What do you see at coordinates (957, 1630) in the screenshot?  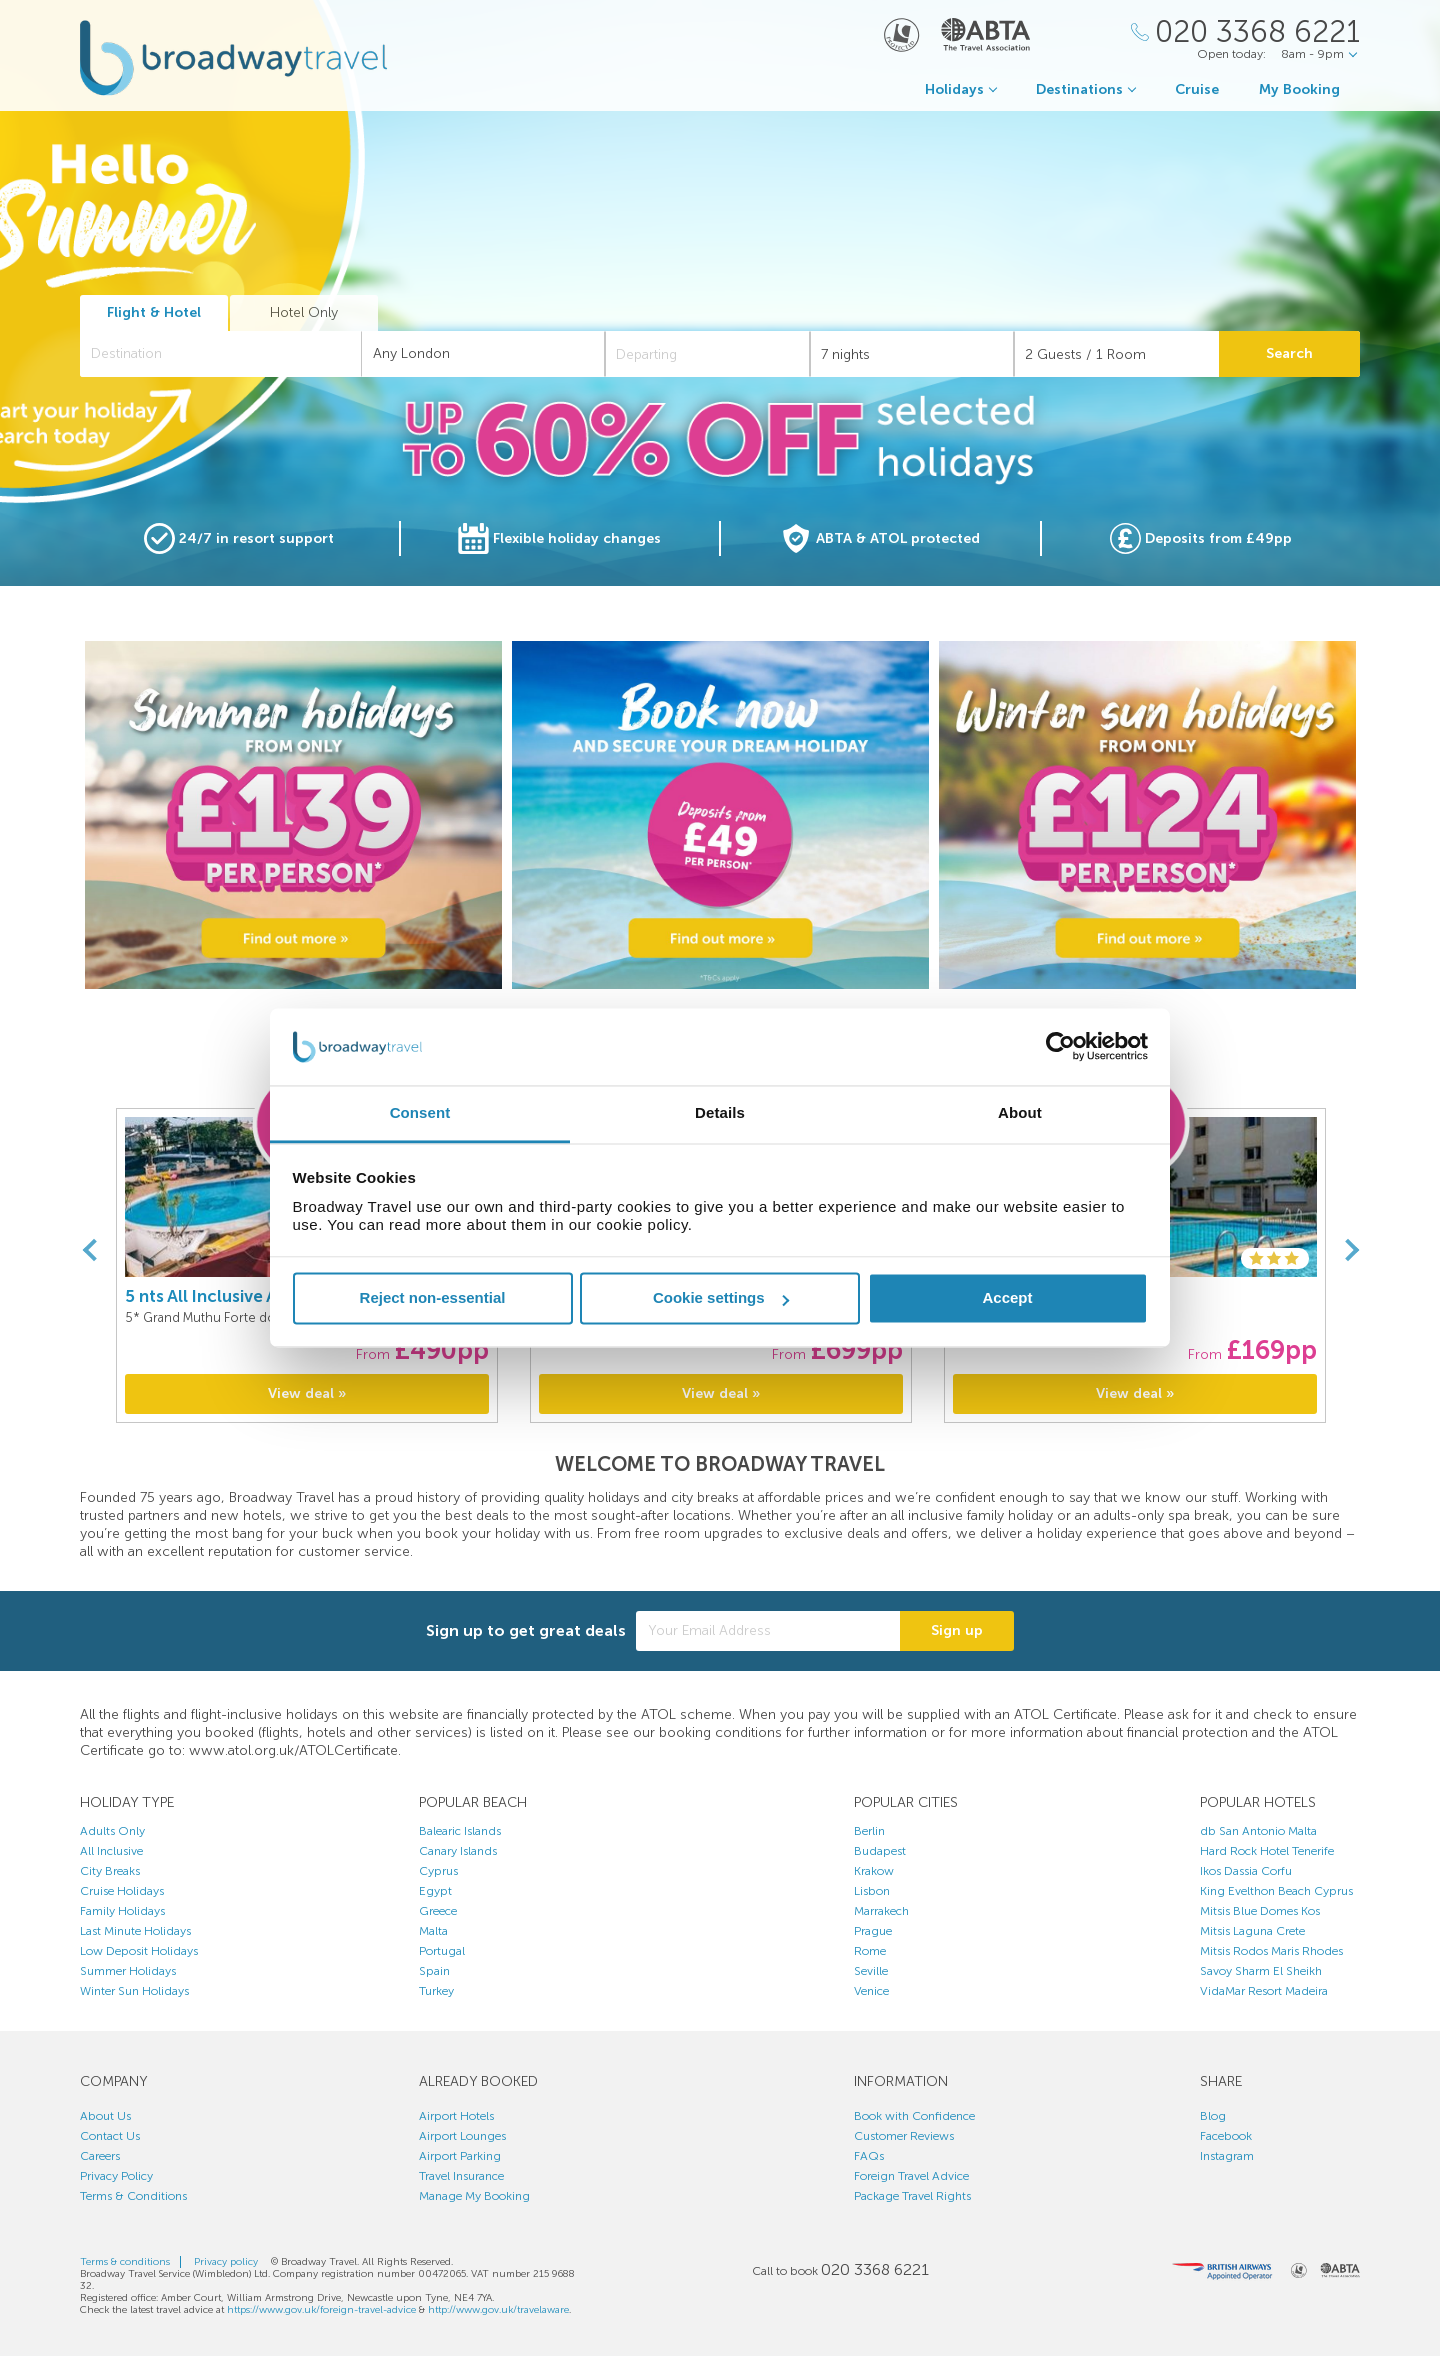 I see `Sign up` at bounding box center [957, 1630].